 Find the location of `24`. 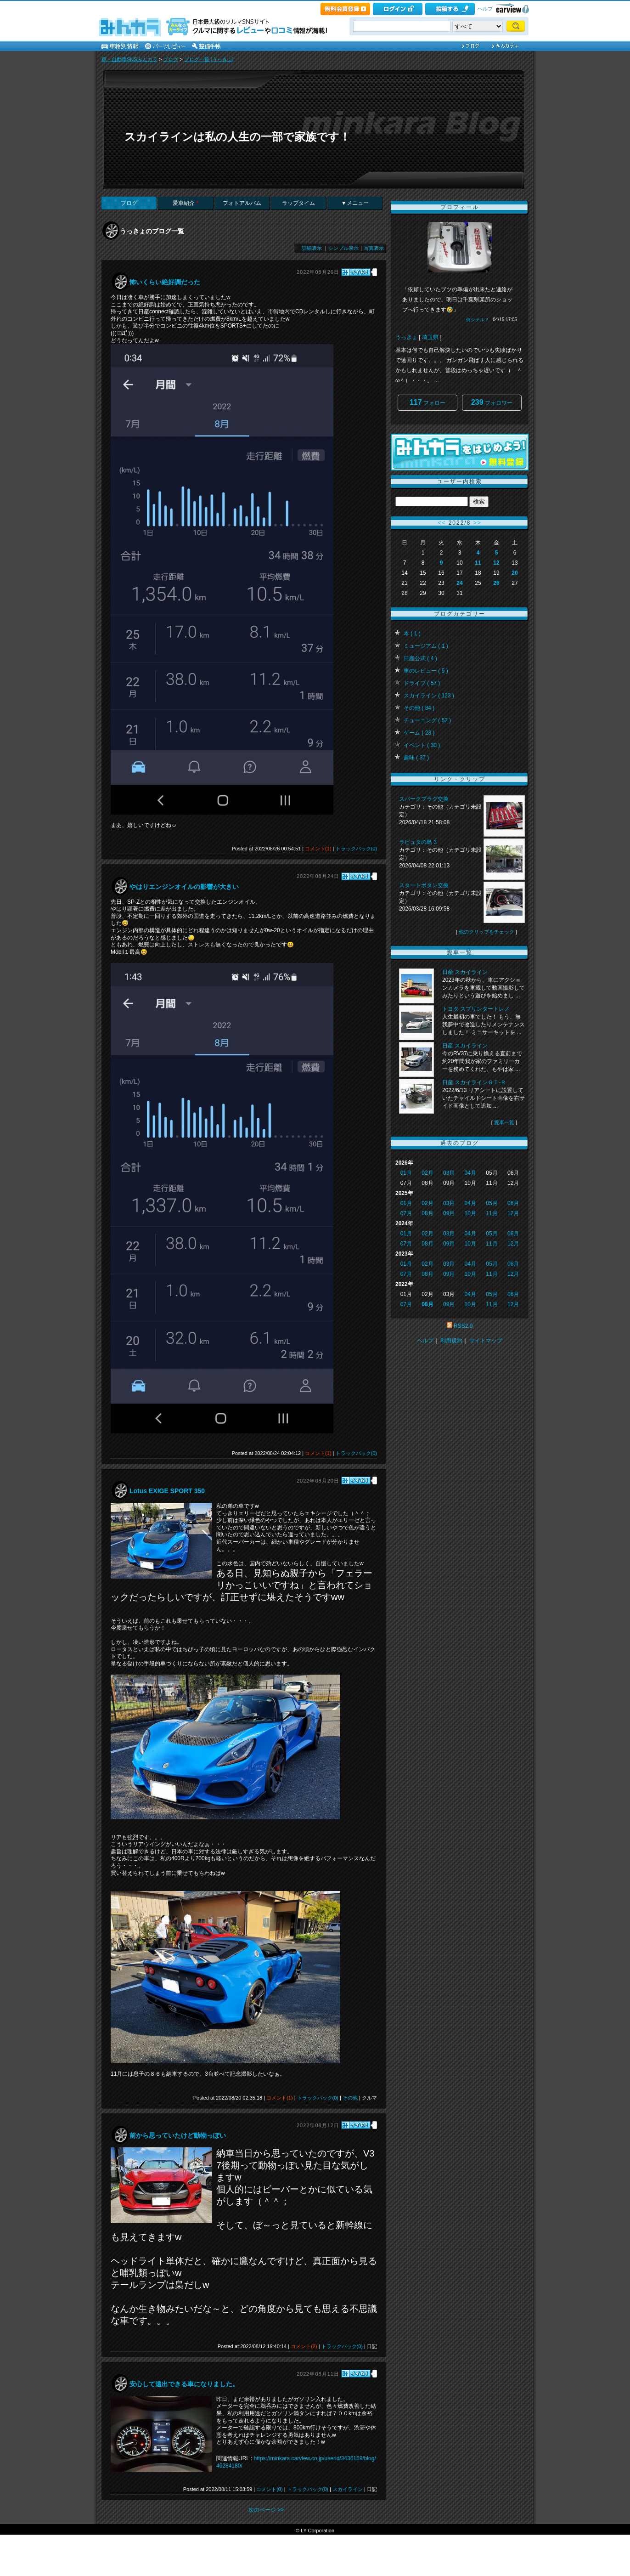

24 is located at coordinates (459, 583).